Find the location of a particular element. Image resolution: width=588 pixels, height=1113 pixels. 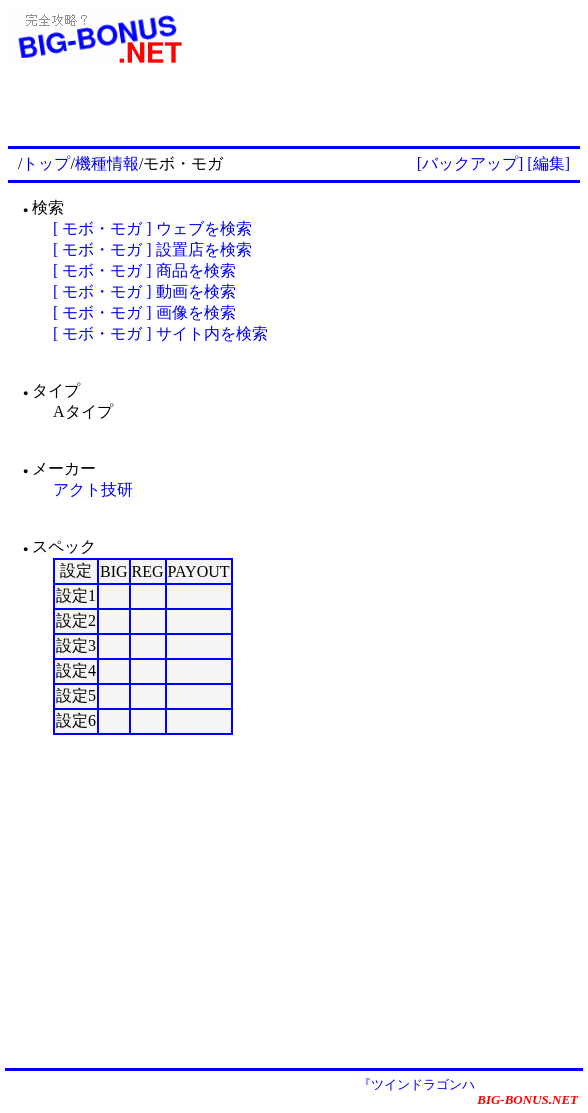

[ モボ・モガ ] 設置店を検索 is located at coordinates (152, 249).